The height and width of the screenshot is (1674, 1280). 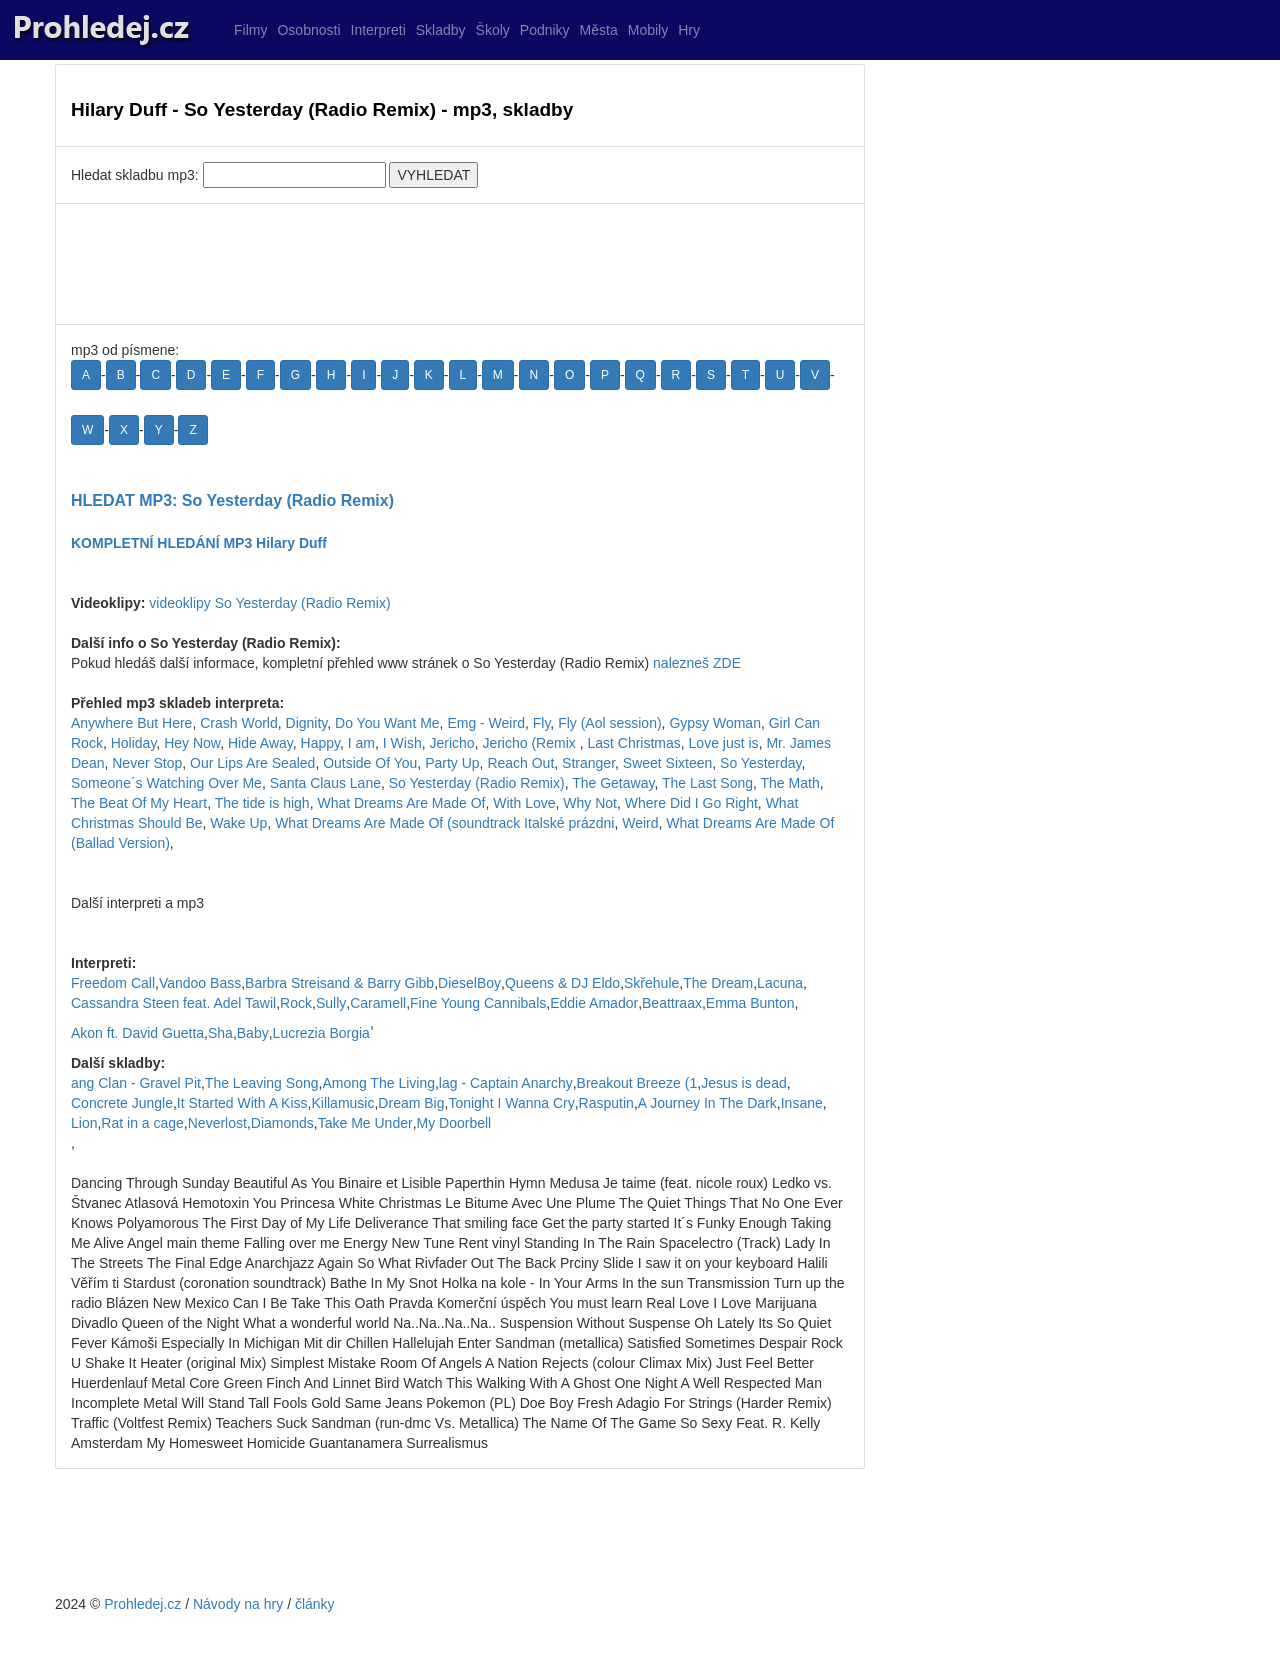 What do you see at coordinates (339, 983) in the screenshot?
I see `Barbra Streisand & Barry Gibb` at bounding box center [339, 983].